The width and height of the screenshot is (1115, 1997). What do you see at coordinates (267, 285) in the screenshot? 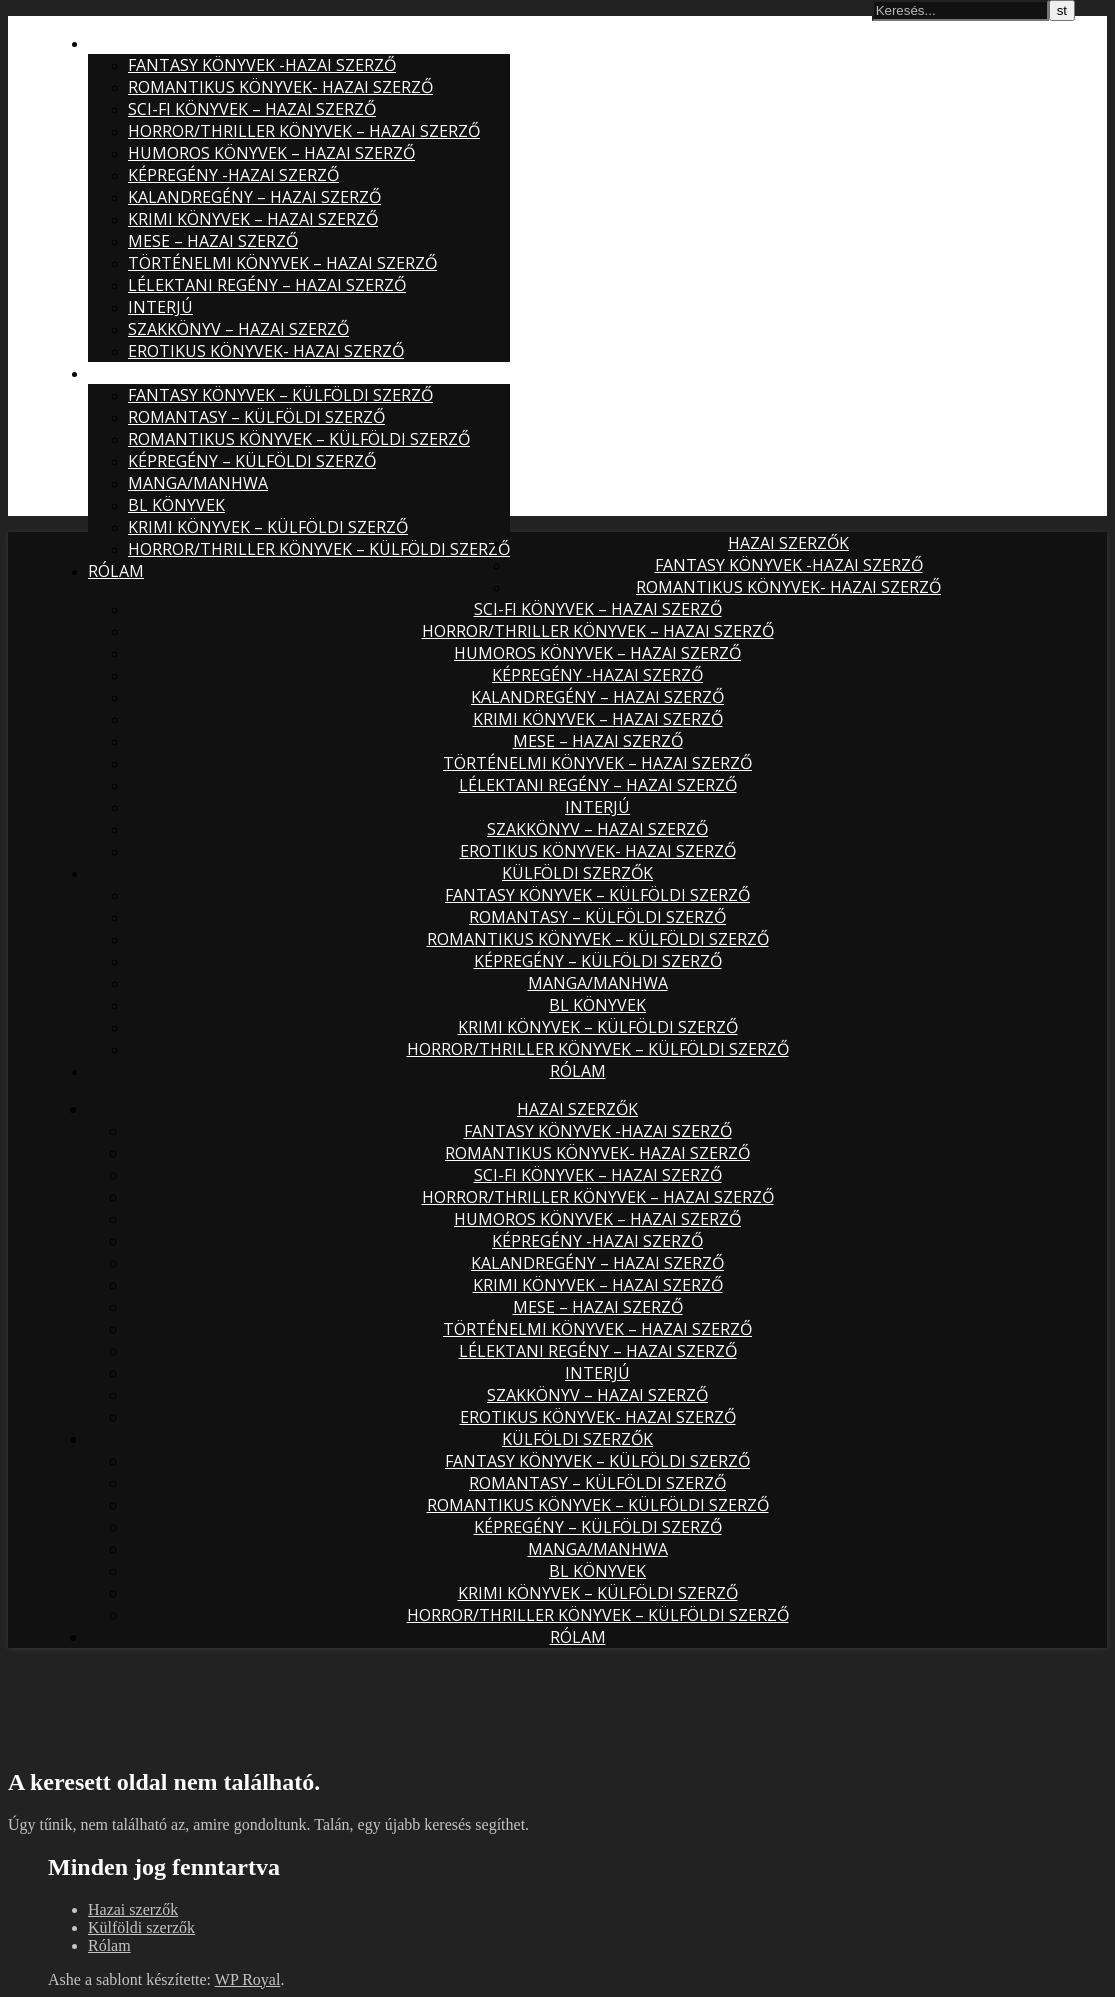
I see `Lélektani regény – hazai szerző` at bounding box center [267, 285].